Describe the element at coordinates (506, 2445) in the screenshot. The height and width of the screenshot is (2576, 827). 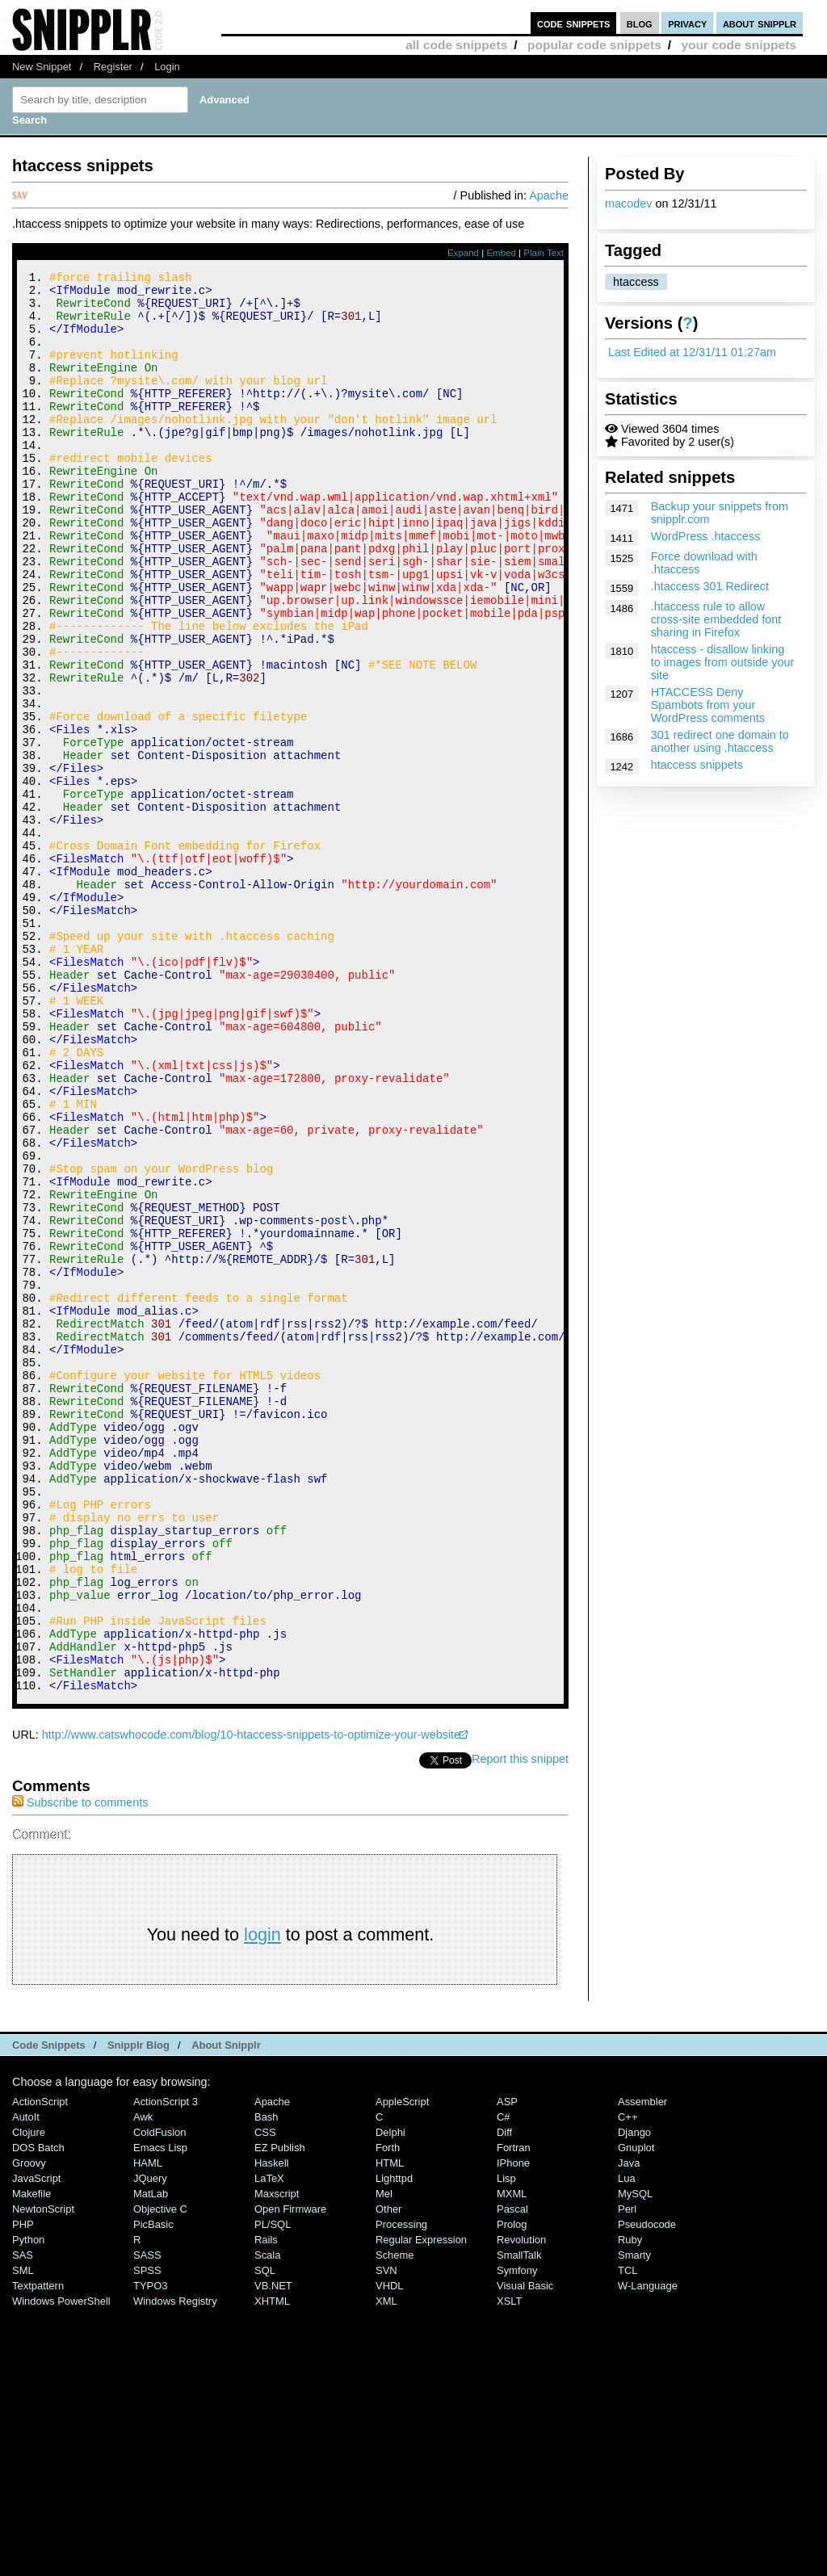
I see `Lisp` at that location.